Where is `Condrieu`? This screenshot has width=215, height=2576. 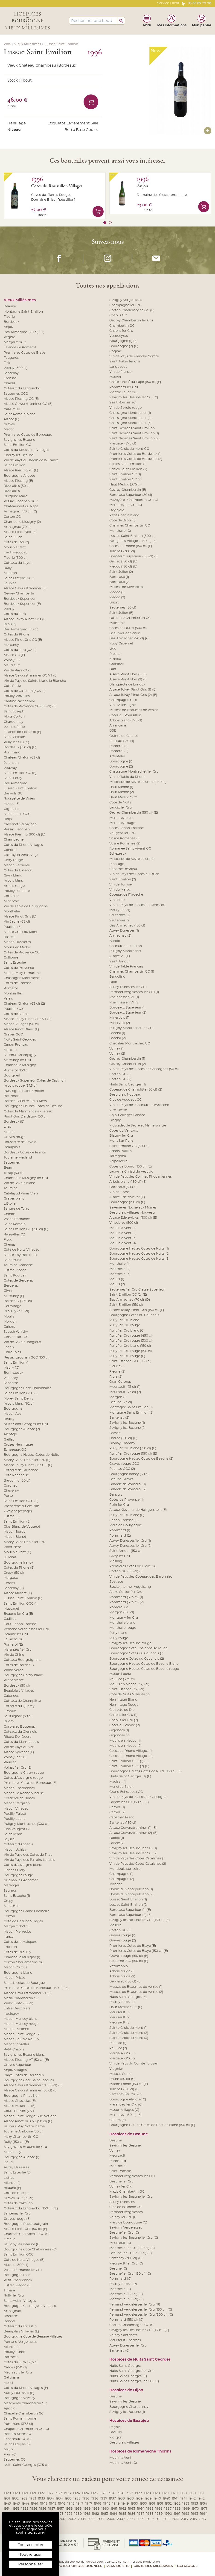 Condrieu is located at coordinates (11, 850).